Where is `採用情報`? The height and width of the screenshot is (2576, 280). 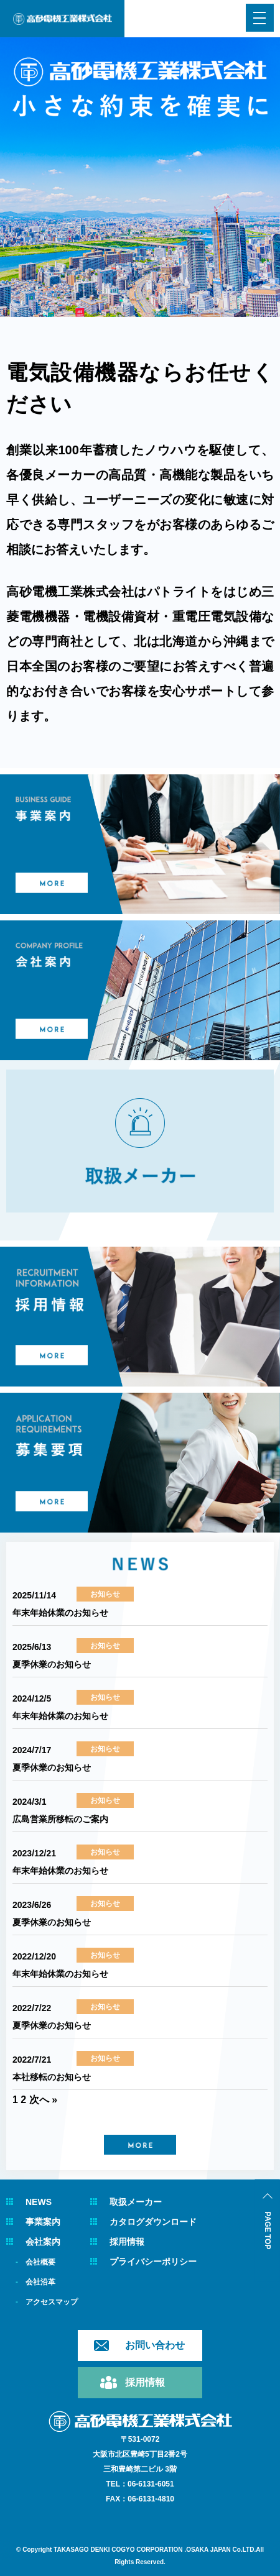
採用情報 is located at coordinates (127, 2242).